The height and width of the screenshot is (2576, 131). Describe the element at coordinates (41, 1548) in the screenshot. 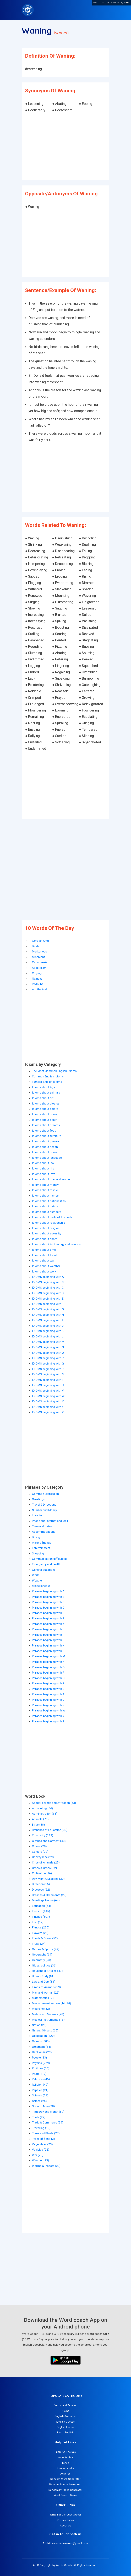

I see `Entertainment` at that location.